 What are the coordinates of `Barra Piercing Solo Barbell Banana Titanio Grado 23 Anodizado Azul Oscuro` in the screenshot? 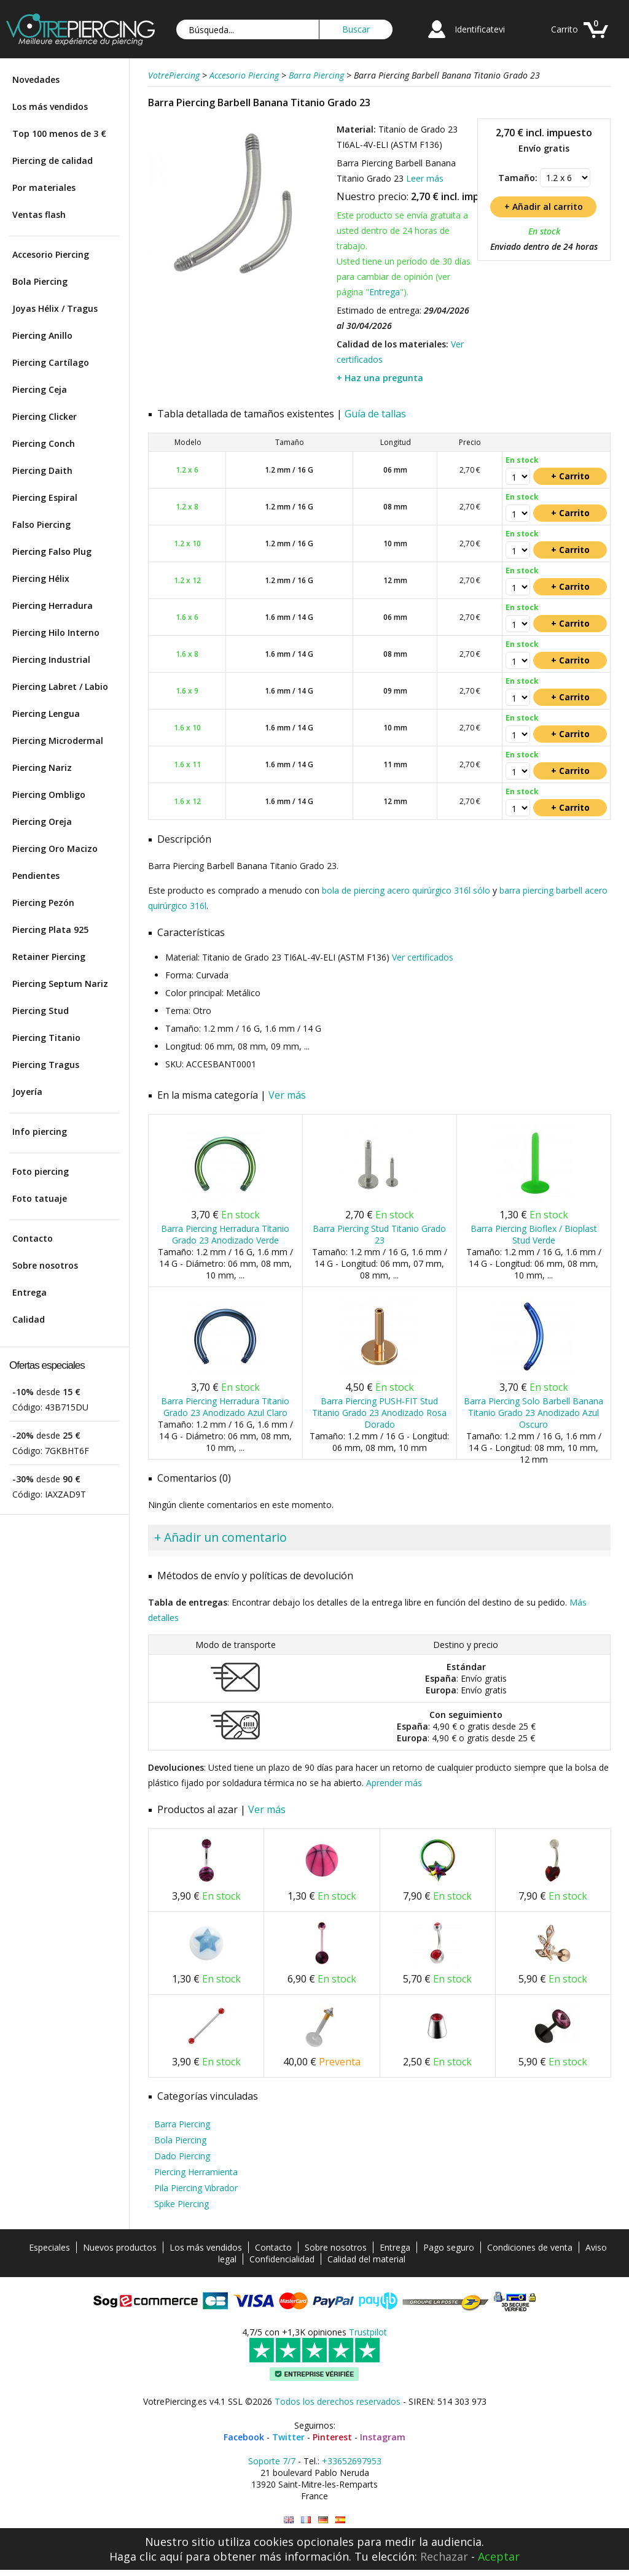 It's located at (533, 1412).